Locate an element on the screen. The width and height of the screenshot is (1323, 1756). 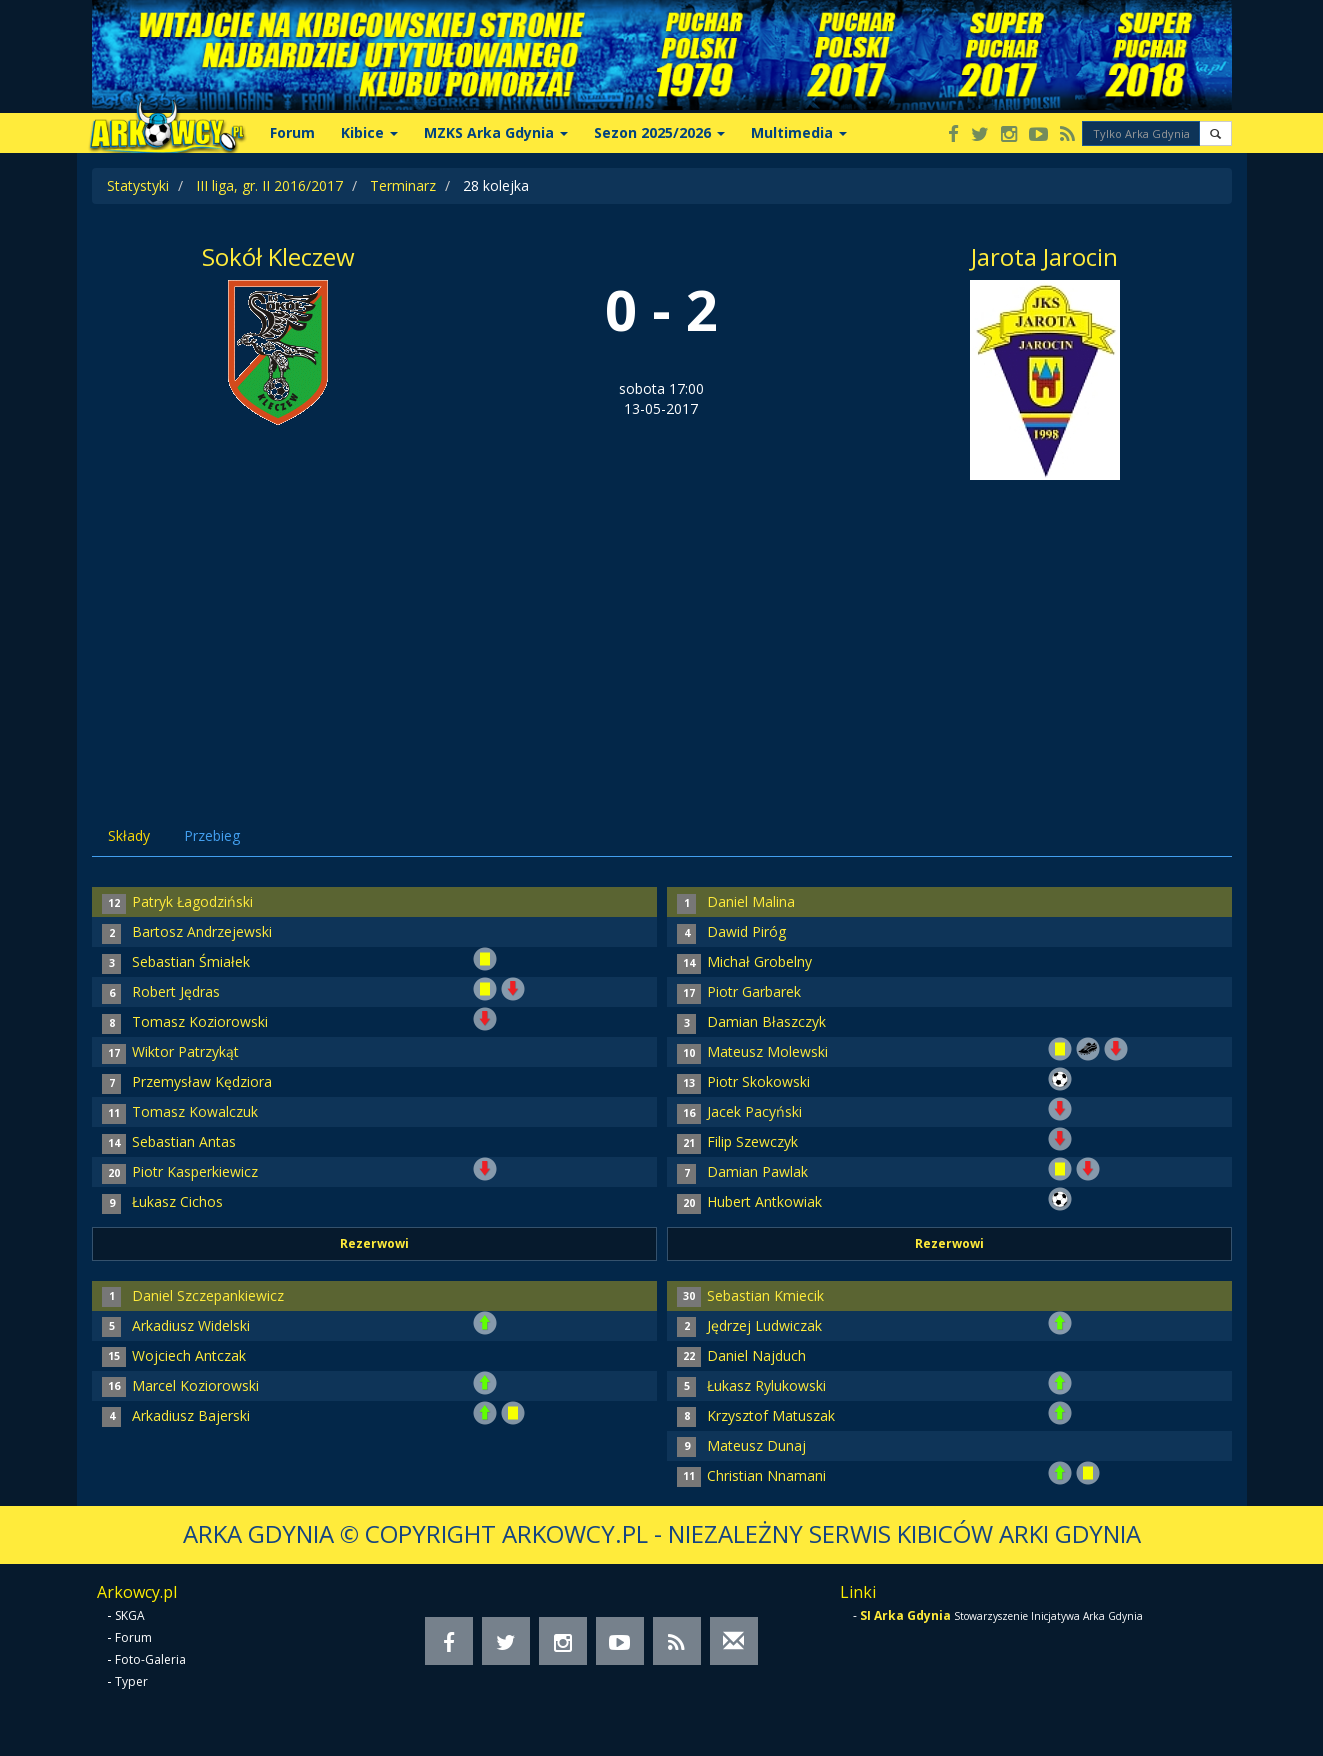
Dawid Piróg is located at coordinates (746, 931).